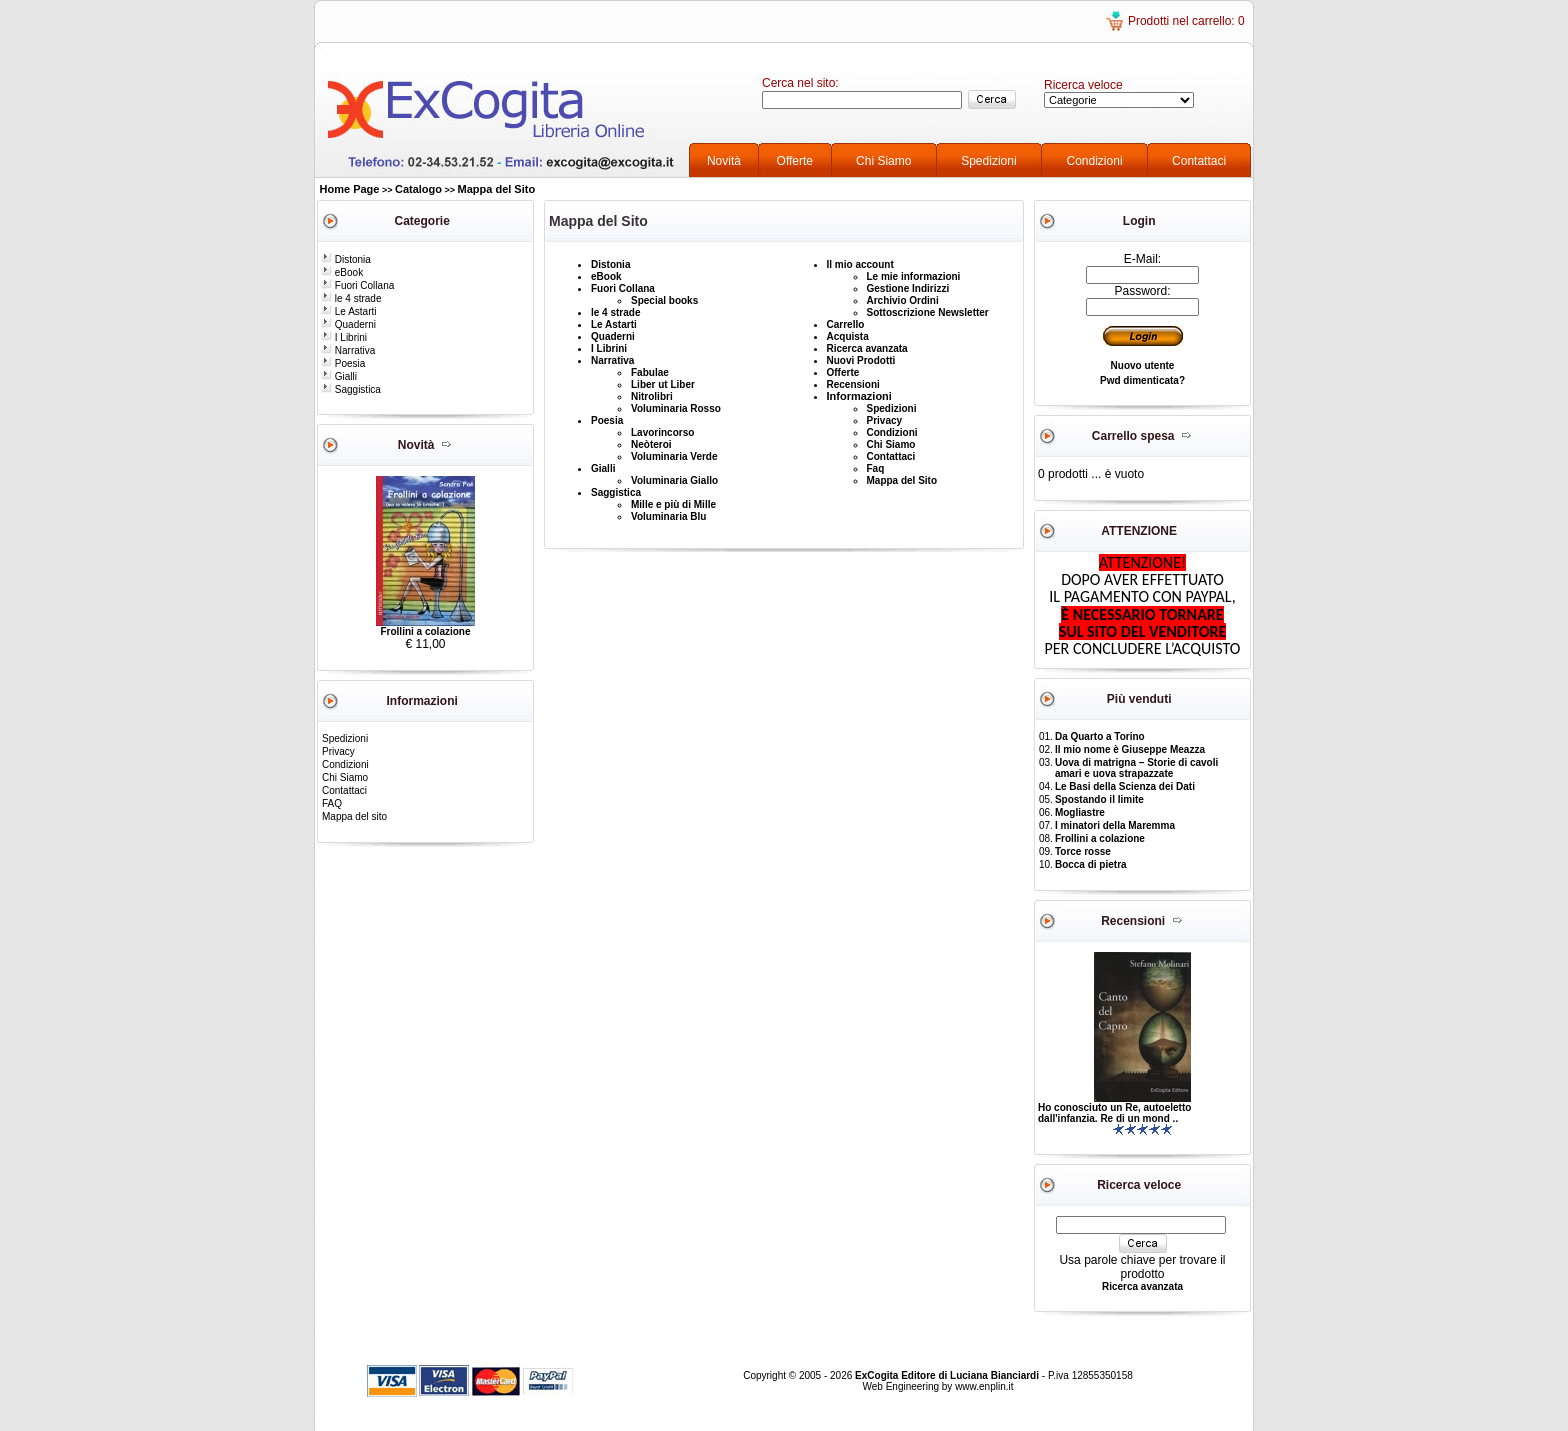 The image size is (1568, 1431). What do you see at coordinates (860, 264) in the screenshot?
I see `Il mio account` at bounding box center [860, 264].